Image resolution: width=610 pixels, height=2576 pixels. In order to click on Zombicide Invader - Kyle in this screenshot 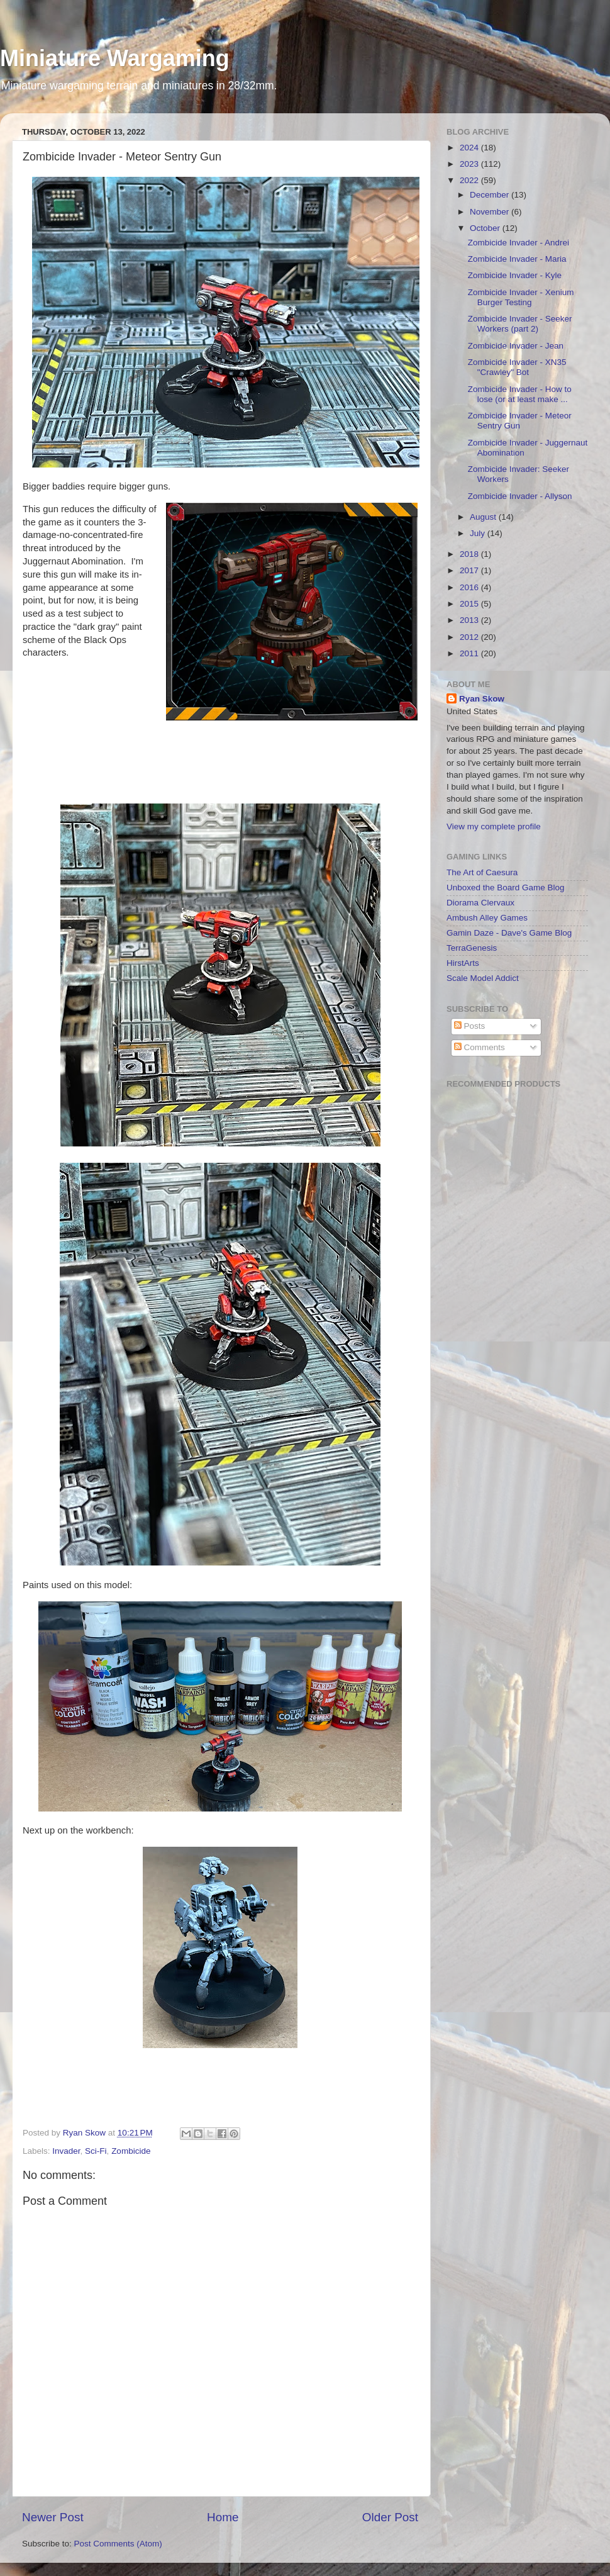, I will do `click(515, 275)`.